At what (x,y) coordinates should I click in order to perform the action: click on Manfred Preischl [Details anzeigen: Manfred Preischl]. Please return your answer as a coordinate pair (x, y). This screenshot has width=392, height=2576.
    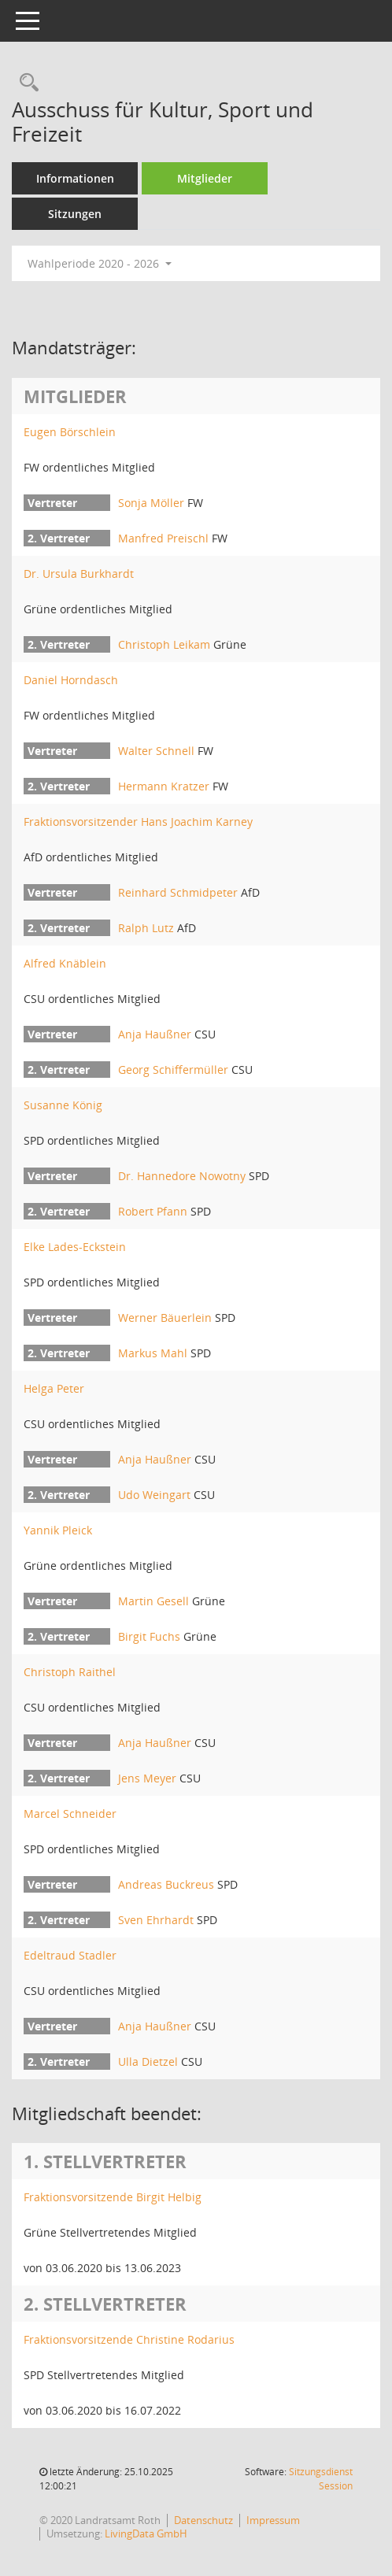
    Looking at the image, I should click on (163, 538).